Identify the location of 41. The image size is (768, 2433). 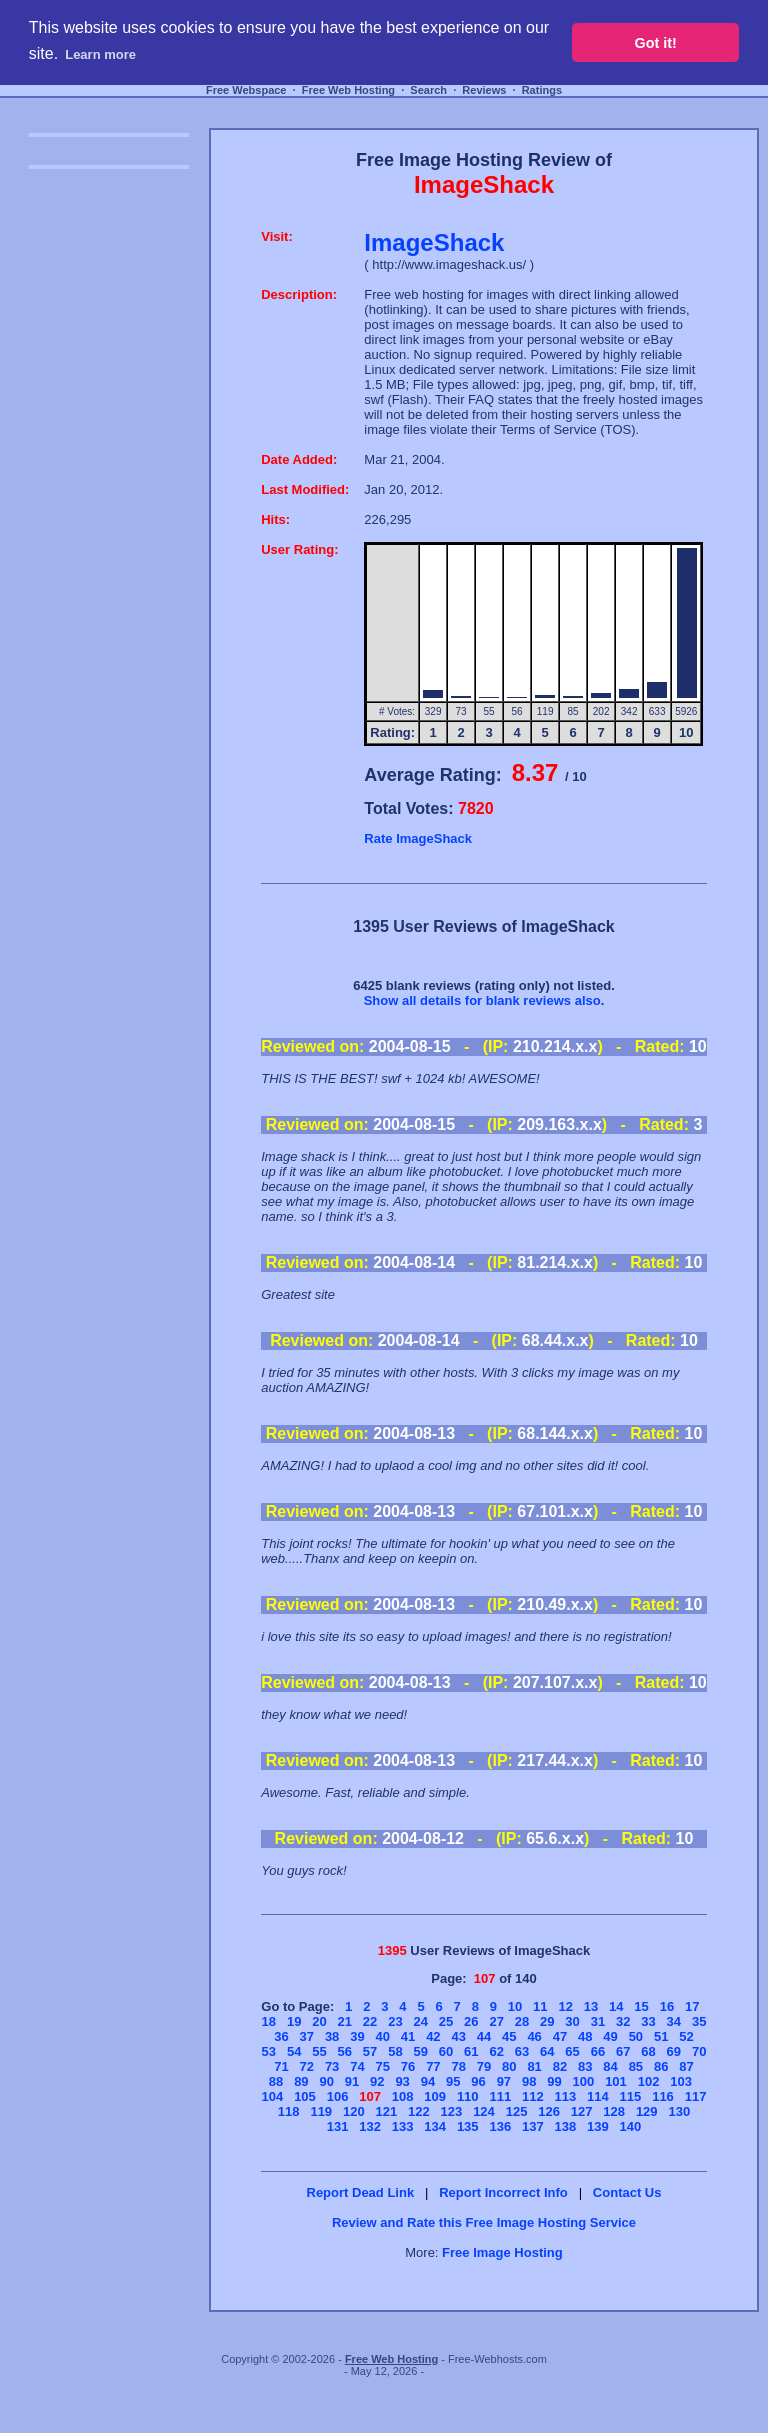
(408, 2036).